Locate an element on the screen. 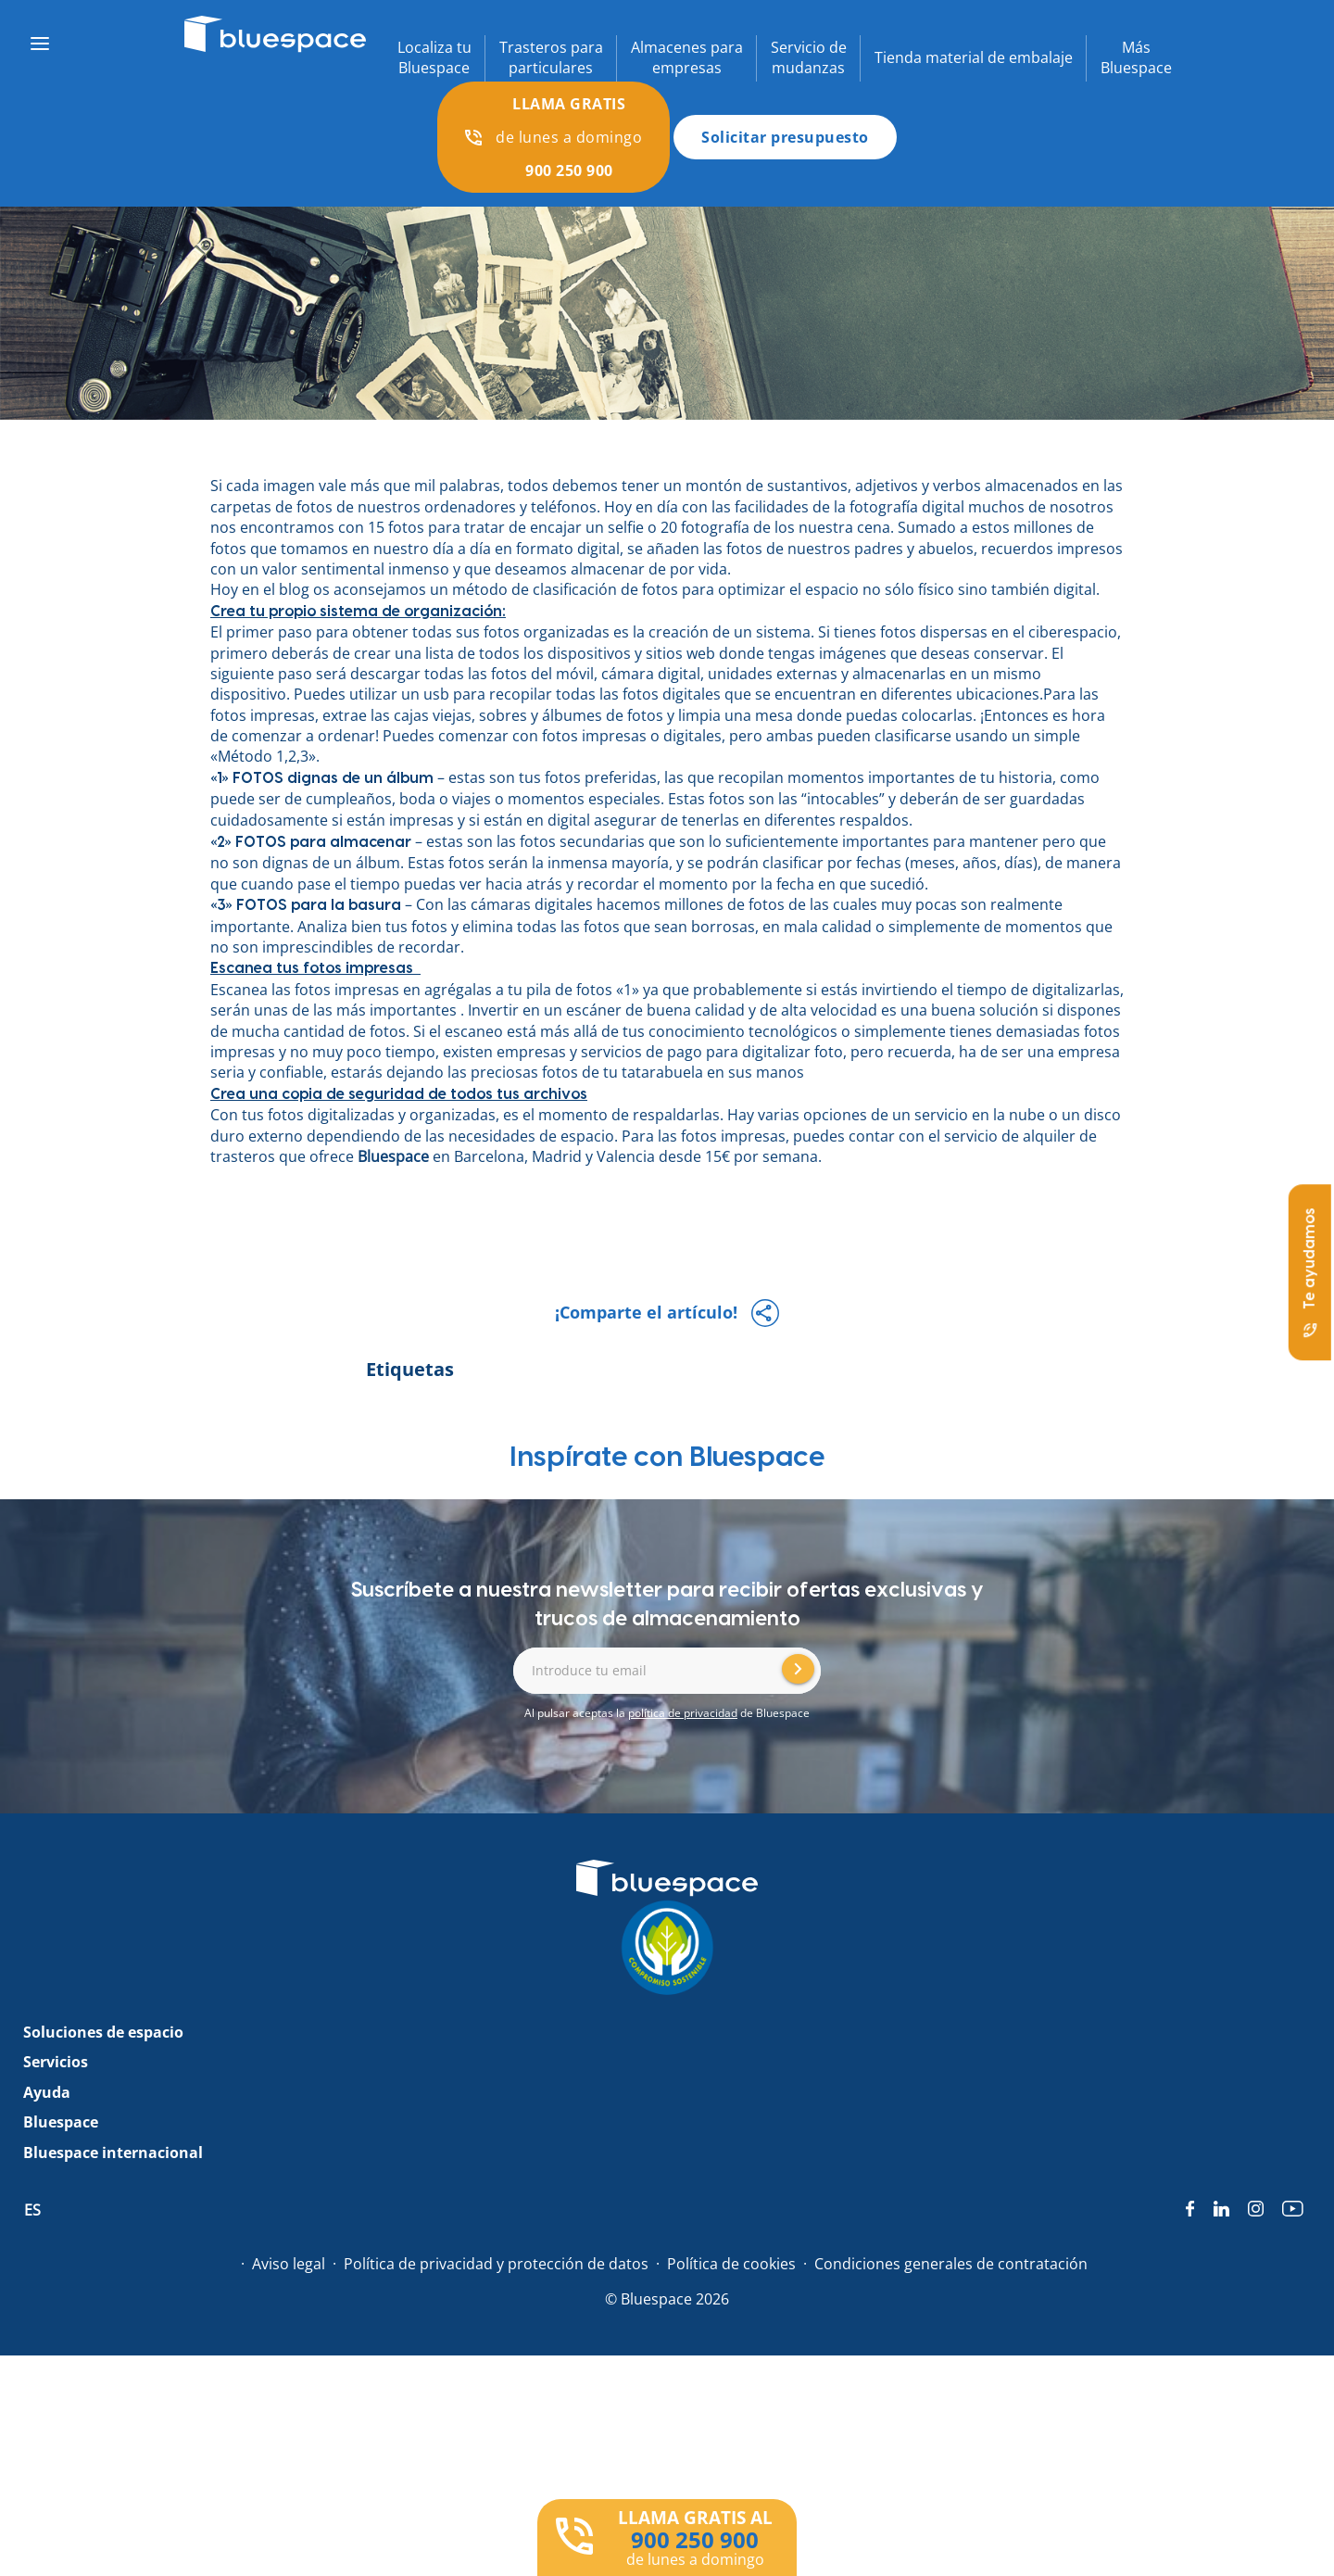 The height and width of the screenshot is (2576, 1334). Política de privacidad y protección de datos is located at coordinates (496, 2264).